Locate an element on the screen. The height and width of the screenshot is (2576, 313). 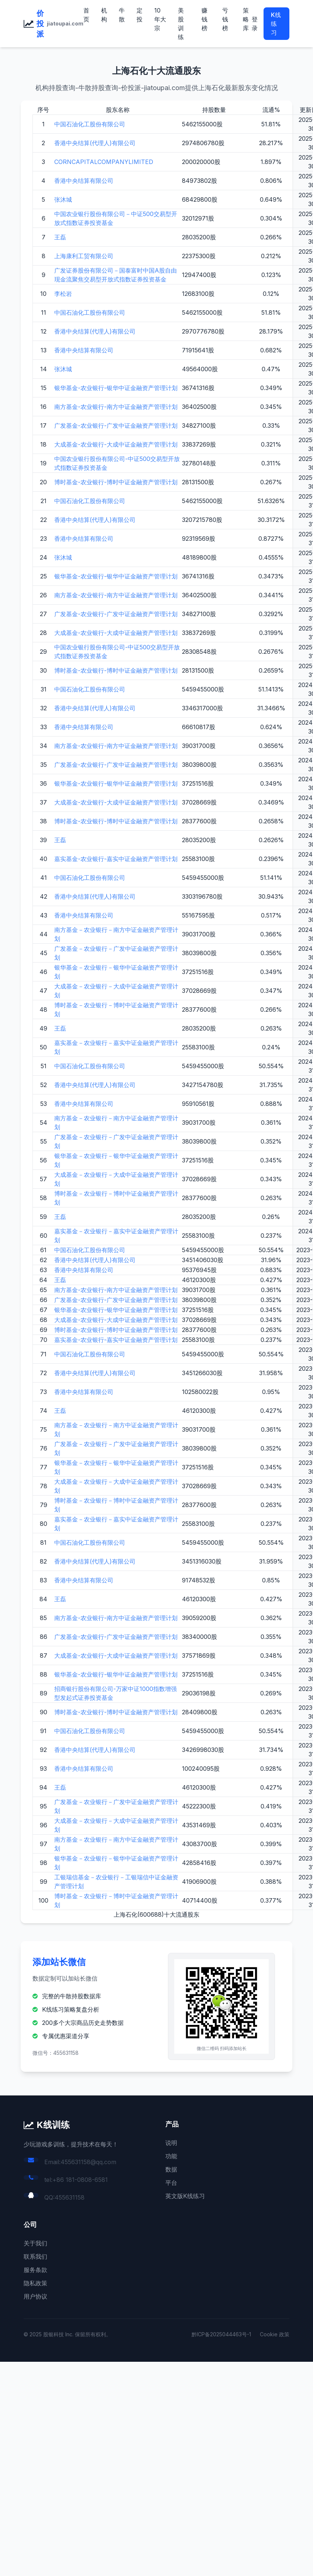
首页 is located at coordinates (86, 15).